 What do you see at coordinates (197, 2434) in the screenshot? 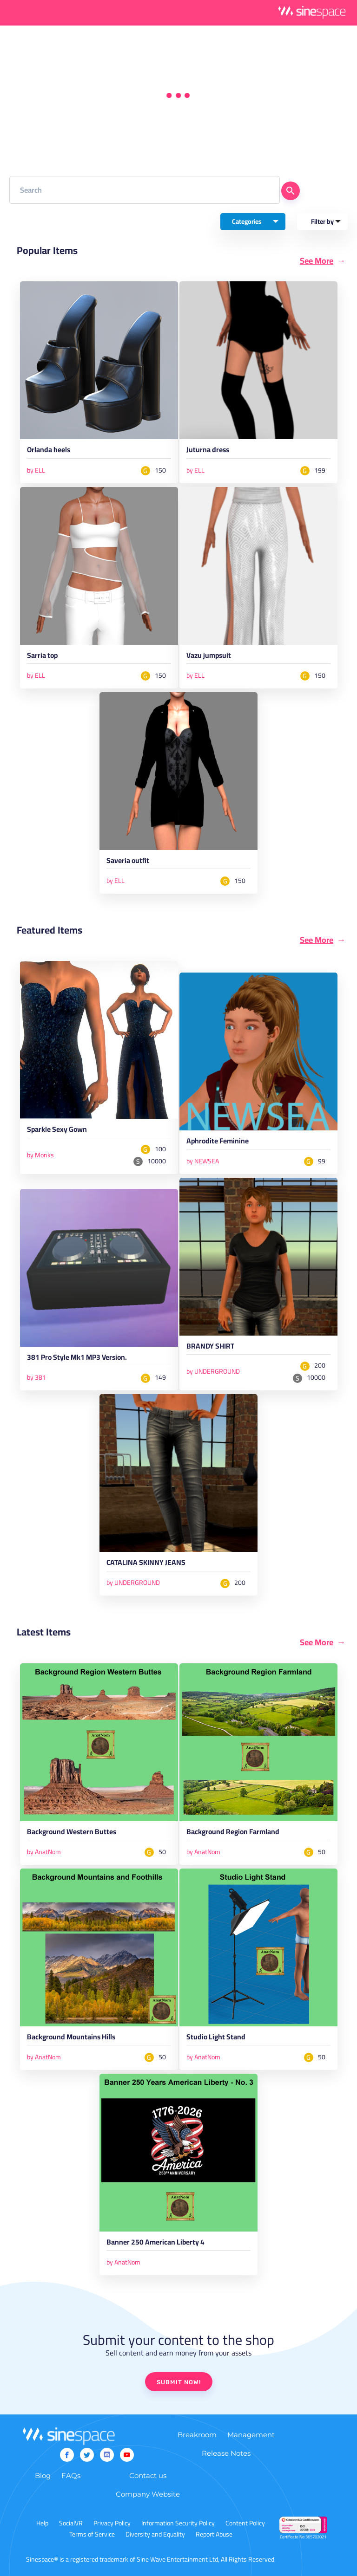
I see `Breakroom` at bounding box center [197, 2434].